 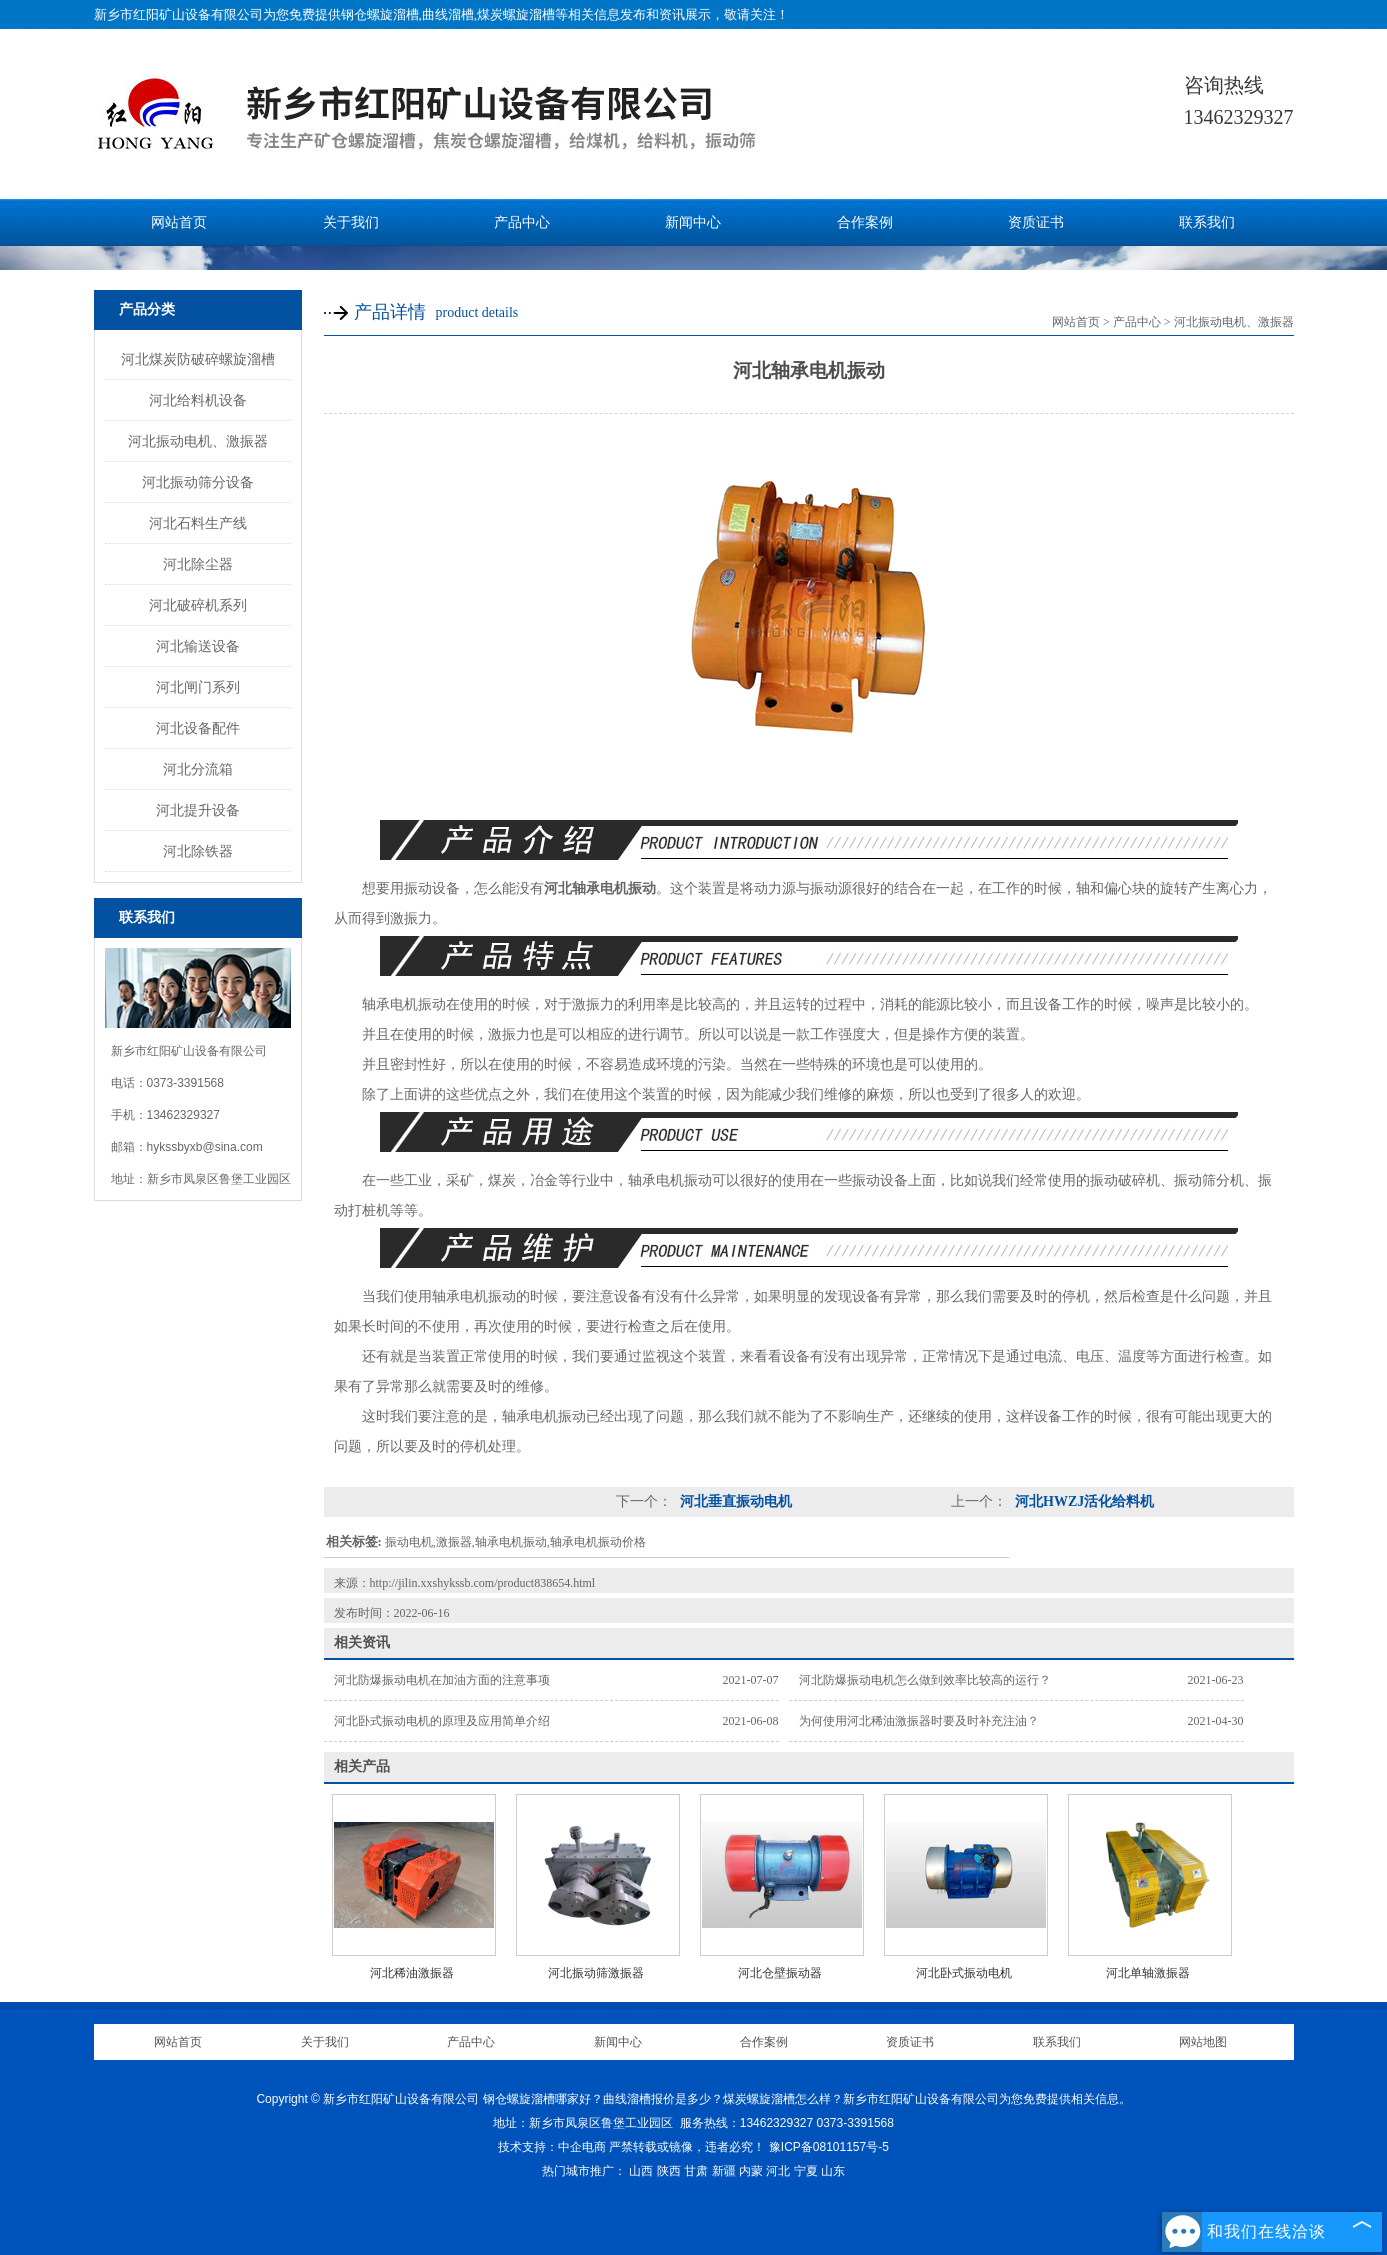 I want to click on 河北提升设备, so click(x=198, y=810).